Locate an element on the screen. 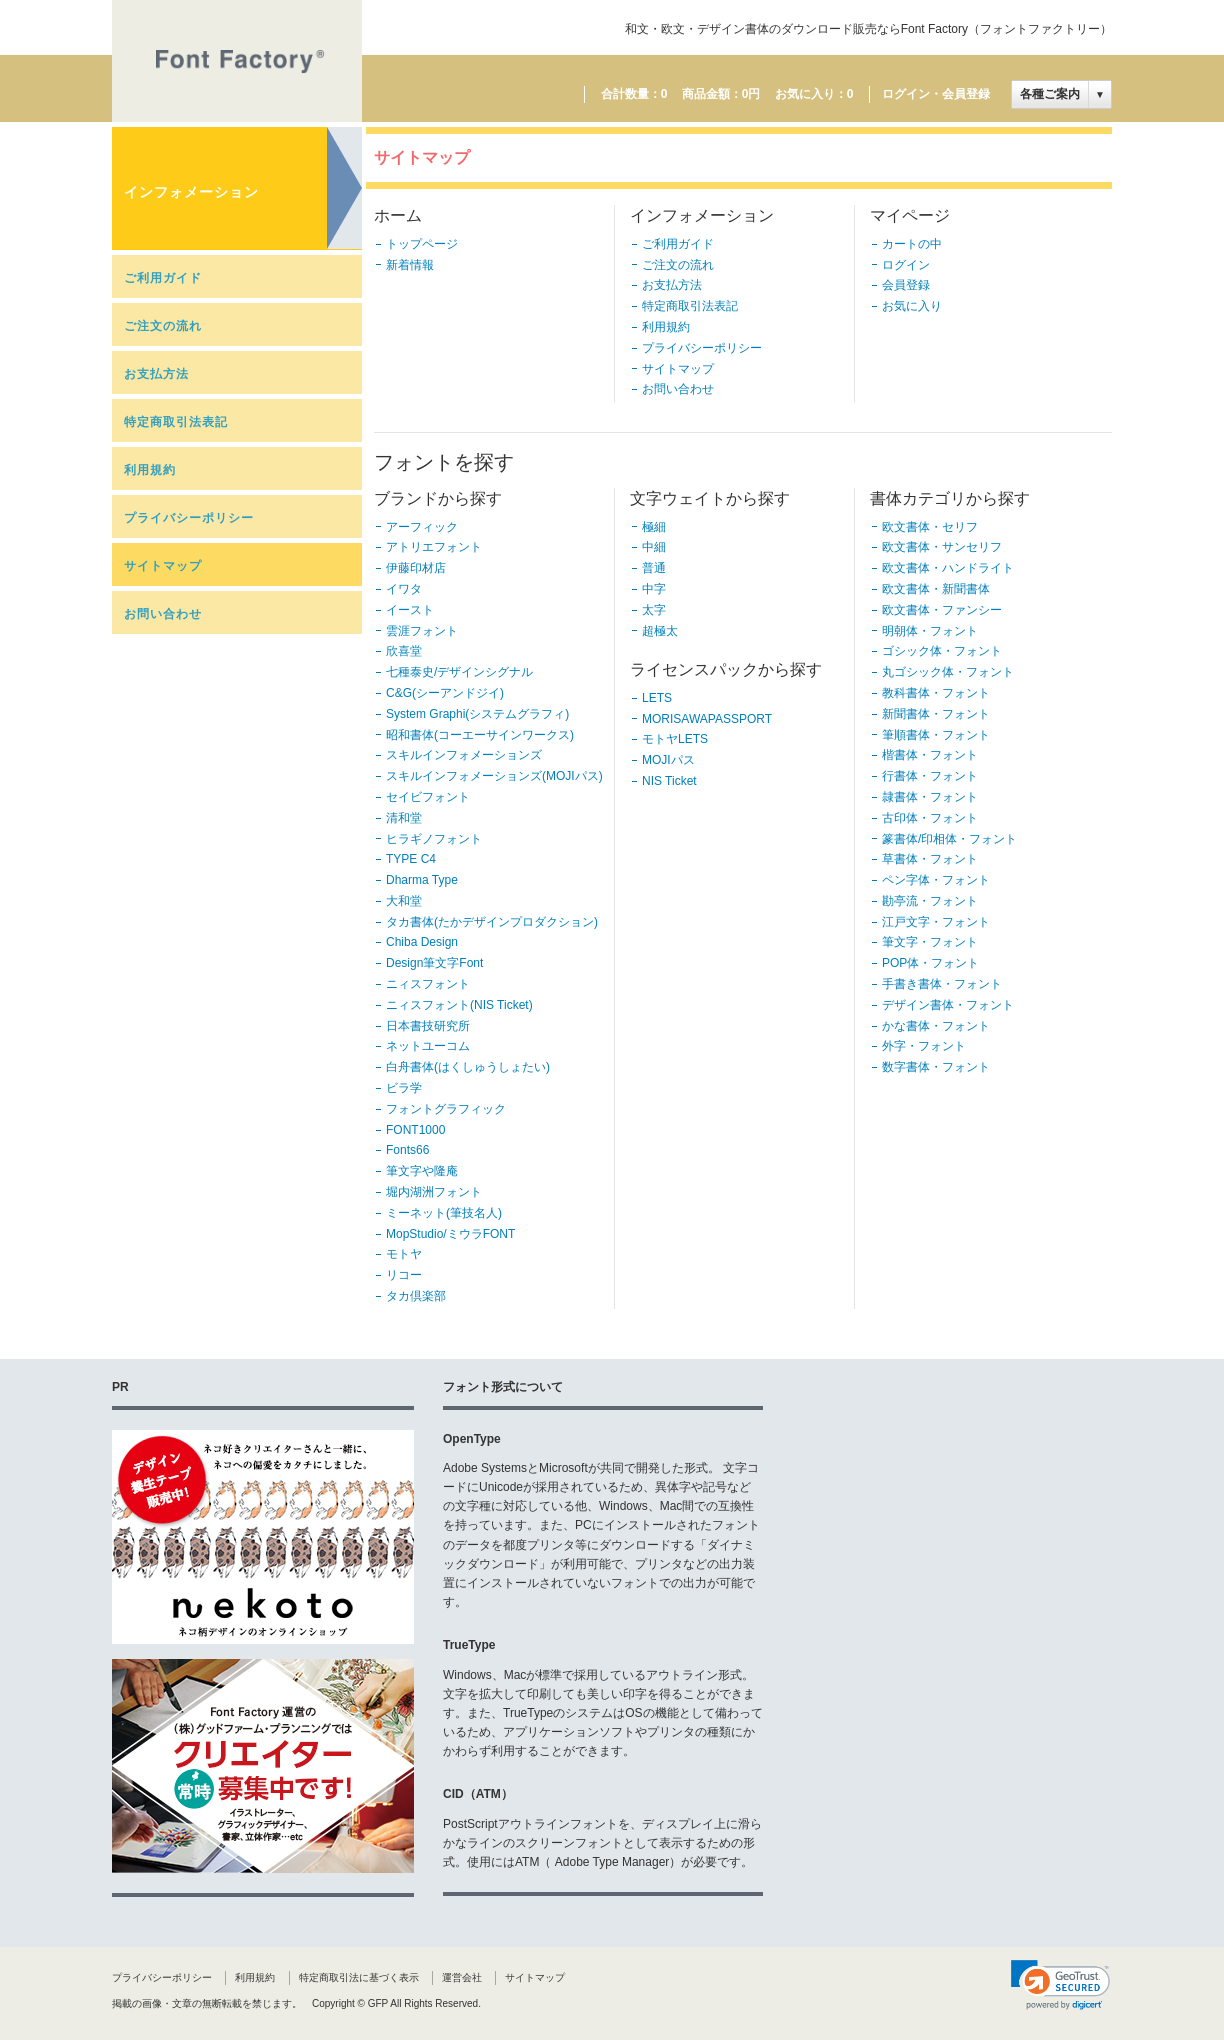  筆文字・フォント is located at coordinates (930, 942).